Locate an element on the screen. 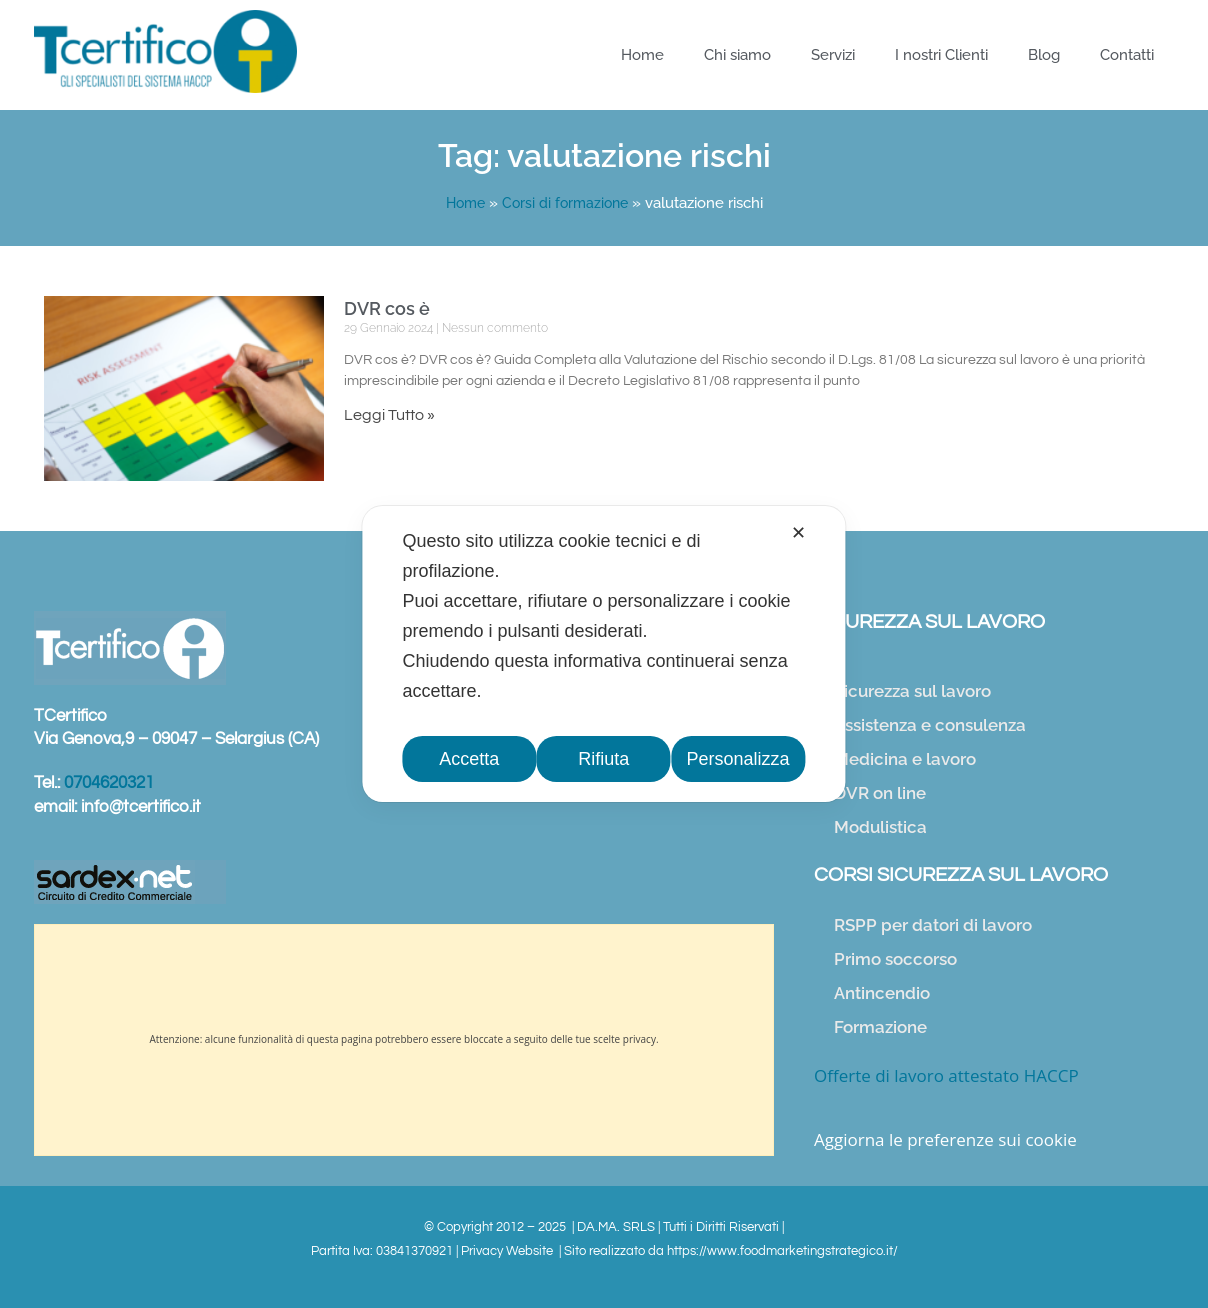 This screenshot has width=1208, height=1308. Corsi di formazione is located at coordinates (567, 203).